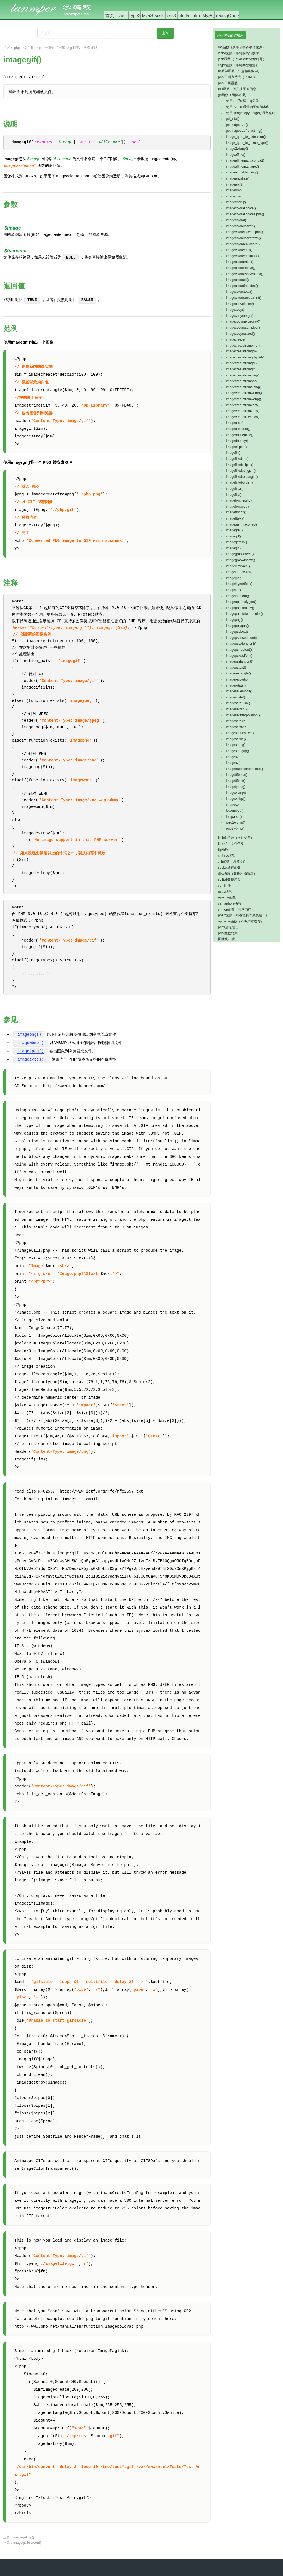 The image size is (283, 2576). What do you see at coordinates (244, 232) in the screenshot?
I see `imagecolorclosestalpha()` at bounding box center [244, 232].